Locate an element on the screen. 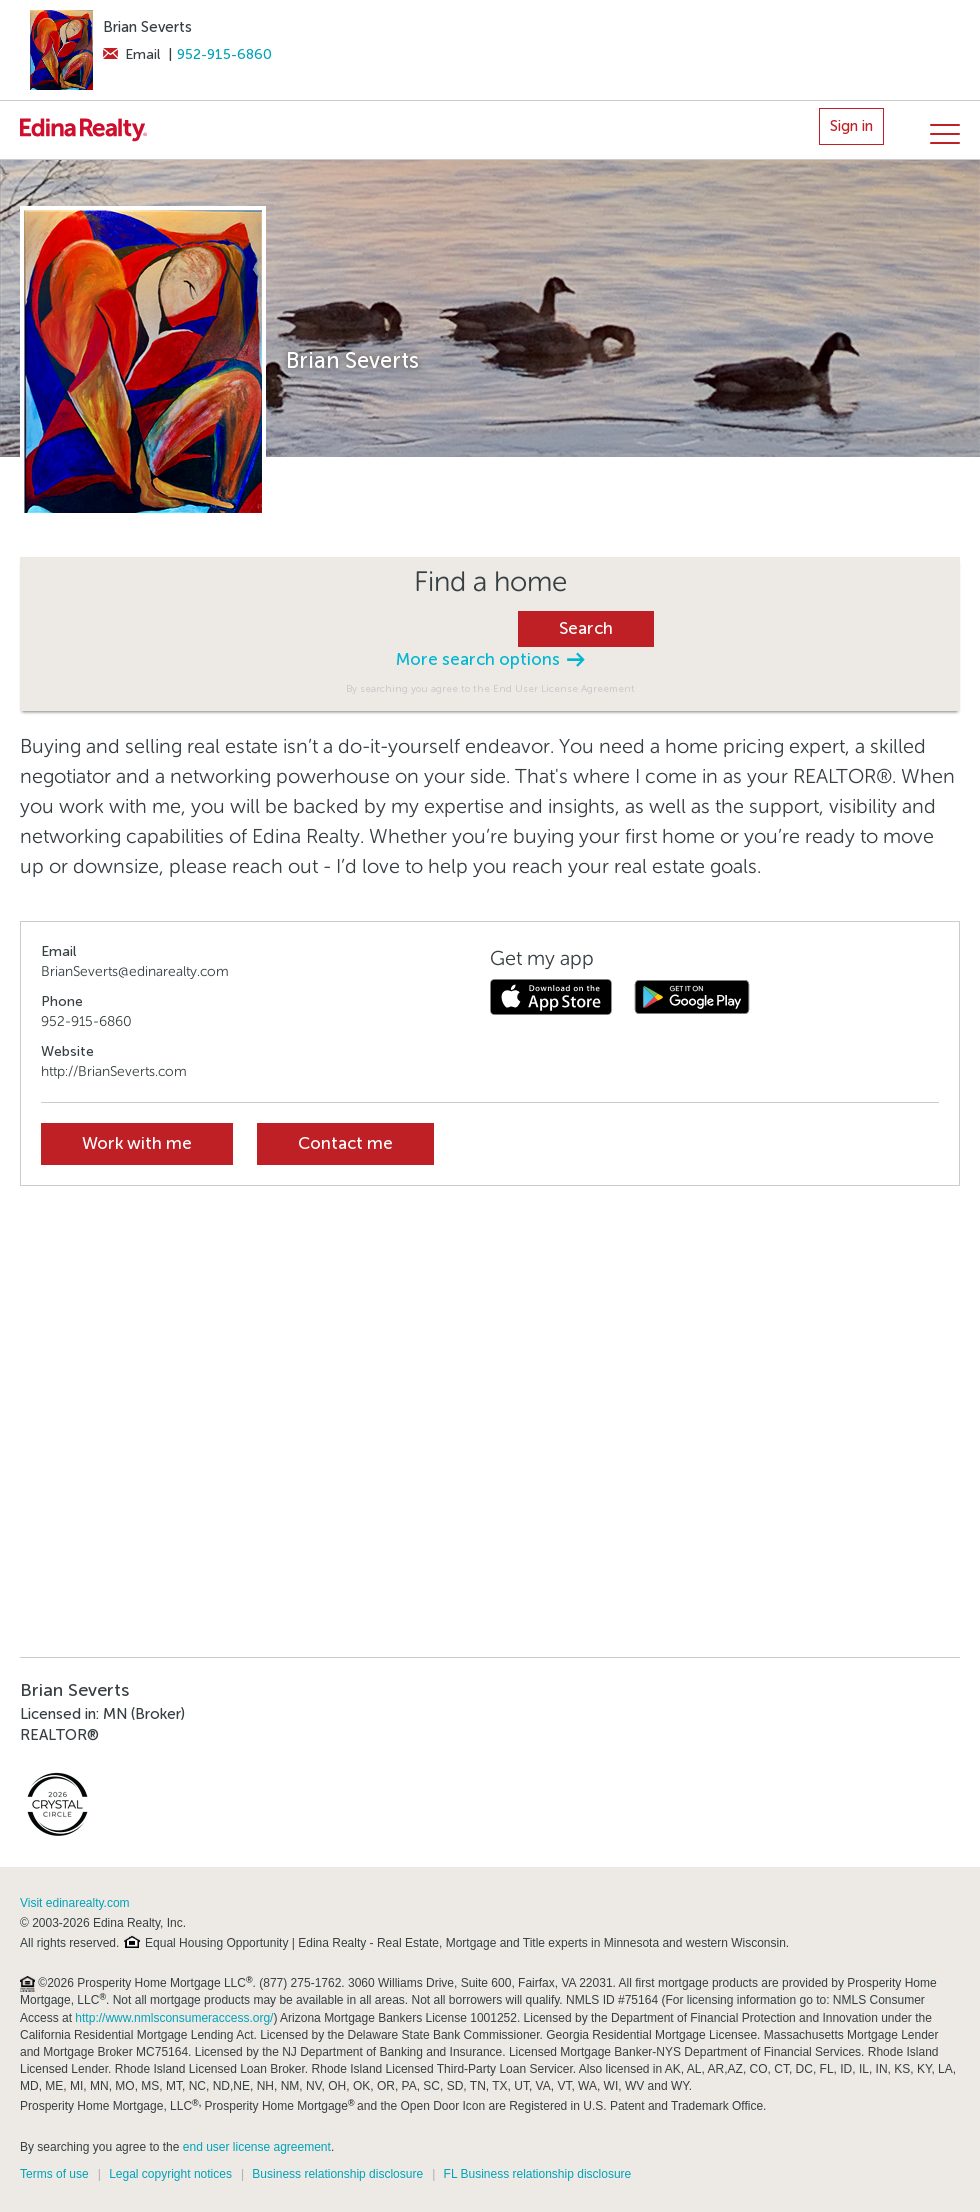 This screenshot has width=980, height=2212. http://www.nmlsconsumeraccess.org/ is located at coordinates (174, 2018).